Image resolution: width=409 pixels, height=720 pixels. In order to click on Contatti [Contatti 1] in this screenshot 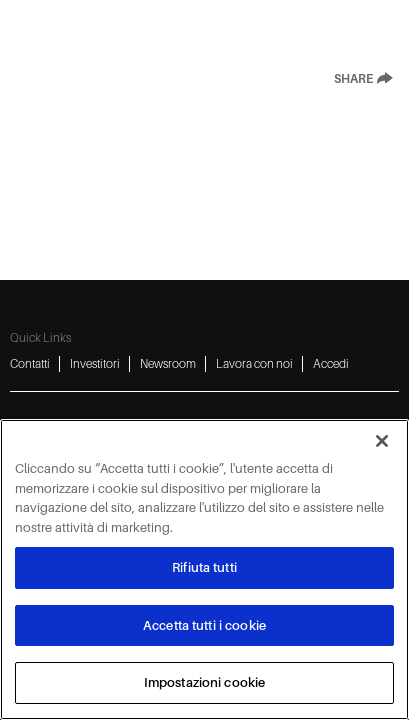, I will do `click(30, 364)`.